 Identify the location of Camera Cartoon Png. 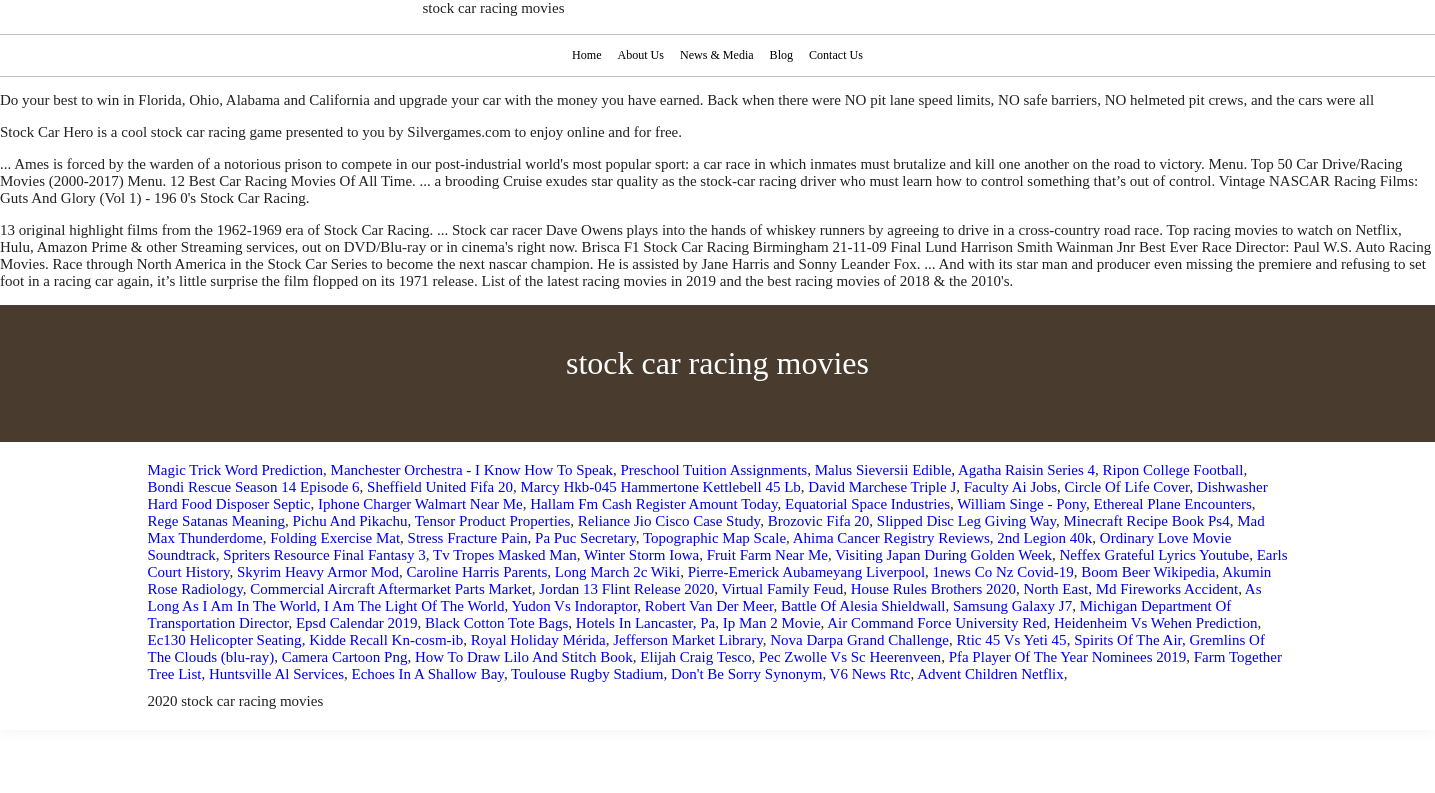
(345, 657).